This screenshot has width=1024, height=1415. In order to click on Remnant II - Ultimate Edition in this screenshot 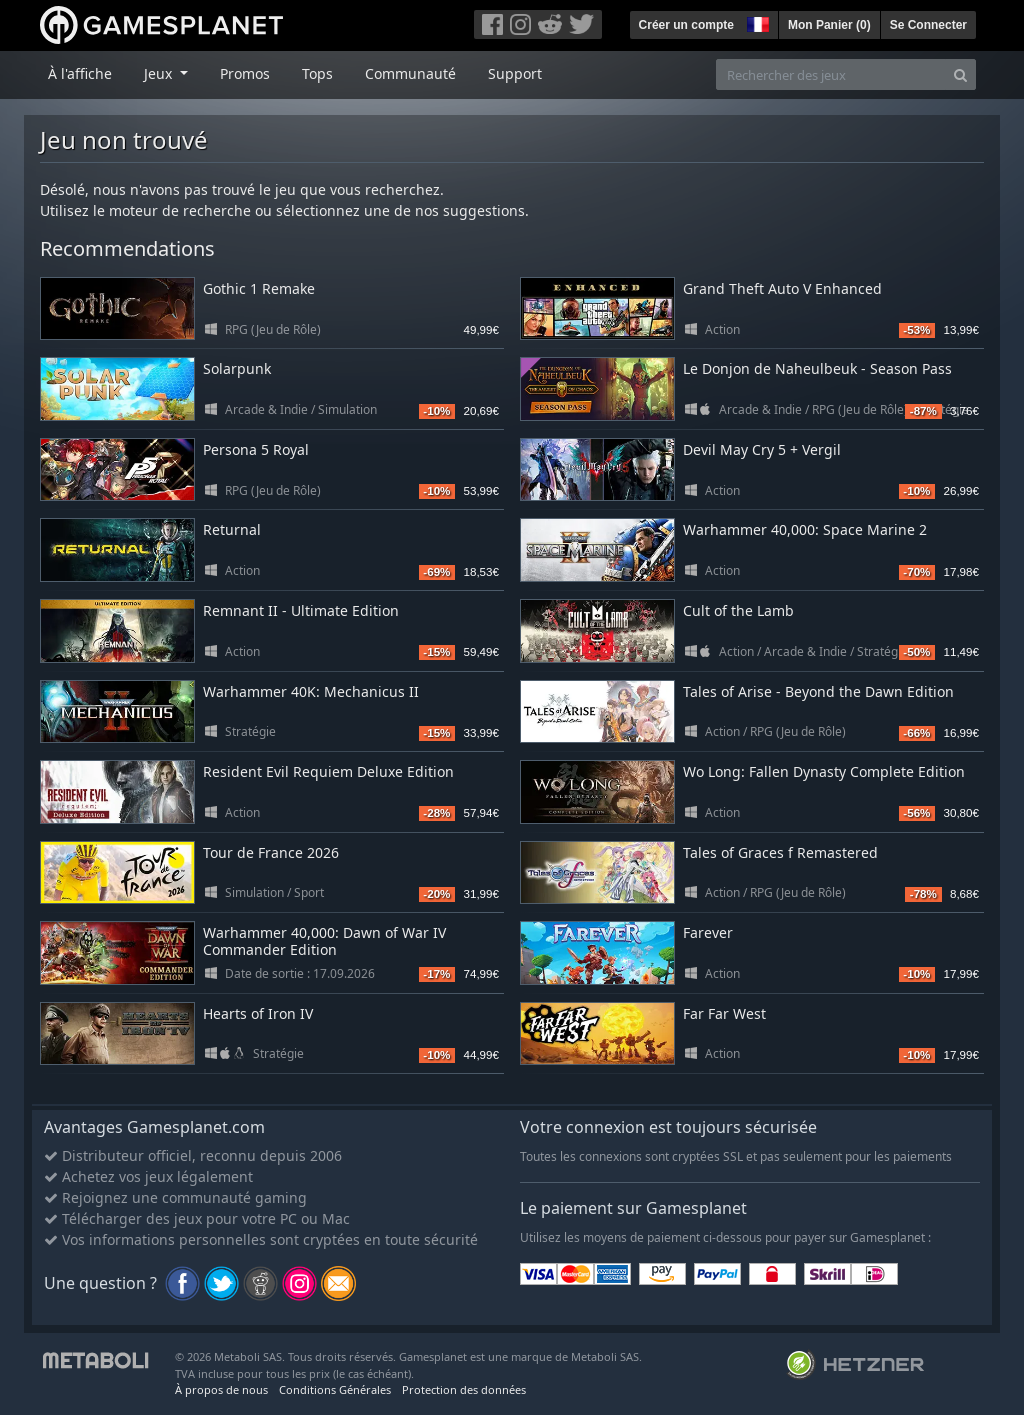, I will do `click(301, 610)`.